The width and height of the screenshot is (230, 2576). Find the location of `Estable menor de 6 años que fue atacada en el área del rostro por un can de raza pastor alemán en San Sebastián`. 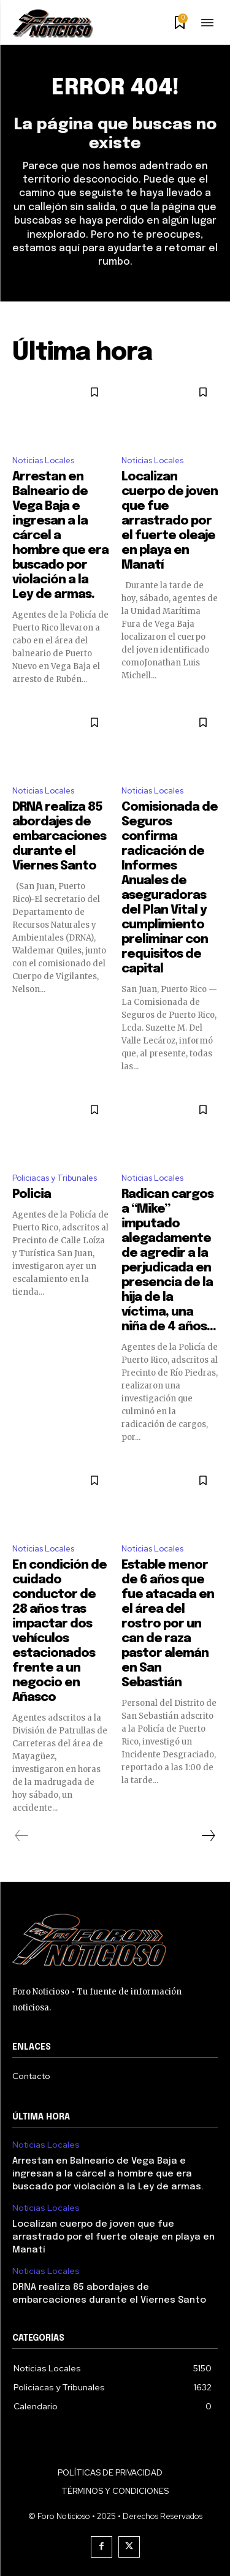

Estable menor de 6 años que fue atacada en el área del rostro por un can de raza pastor alemán en San Sebastián is located at coordinates (167, 1624).